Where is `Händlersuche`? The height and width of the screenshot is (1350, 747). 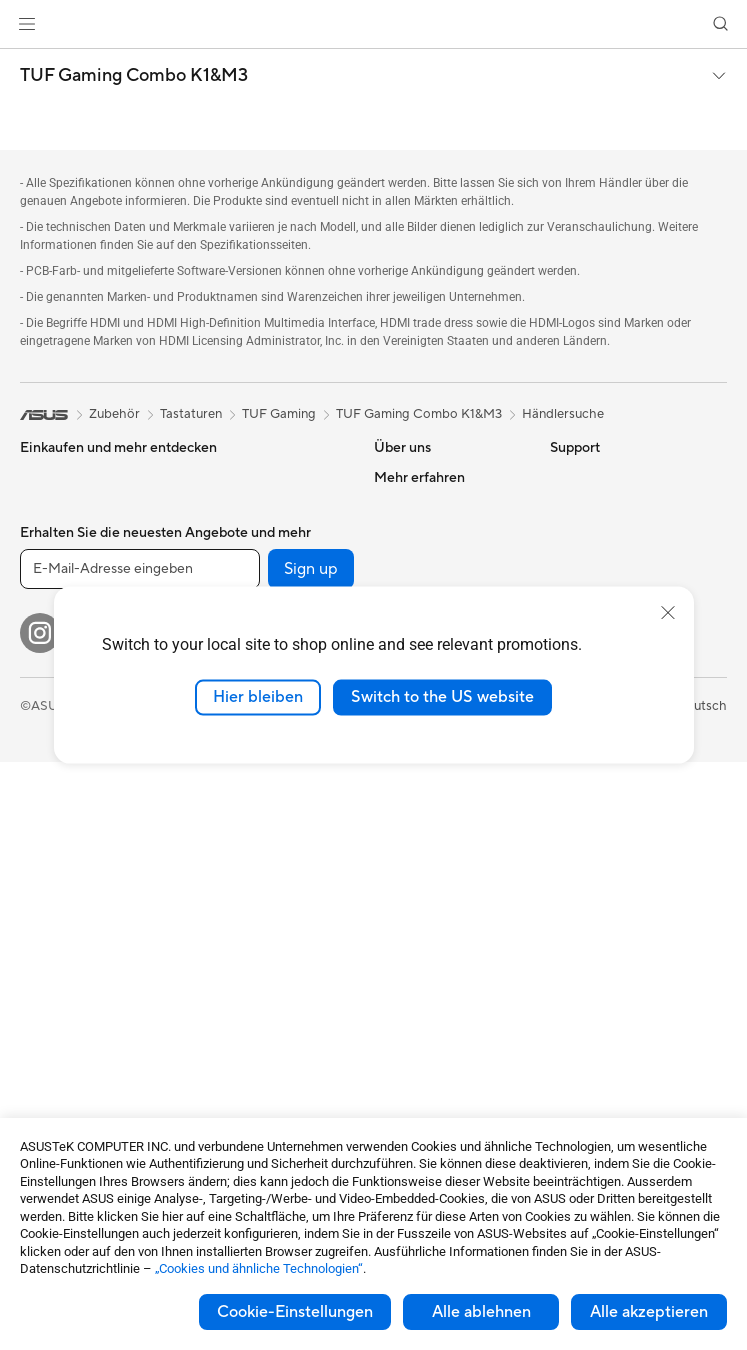 Händlersuche is located at coordinates (563, 414).